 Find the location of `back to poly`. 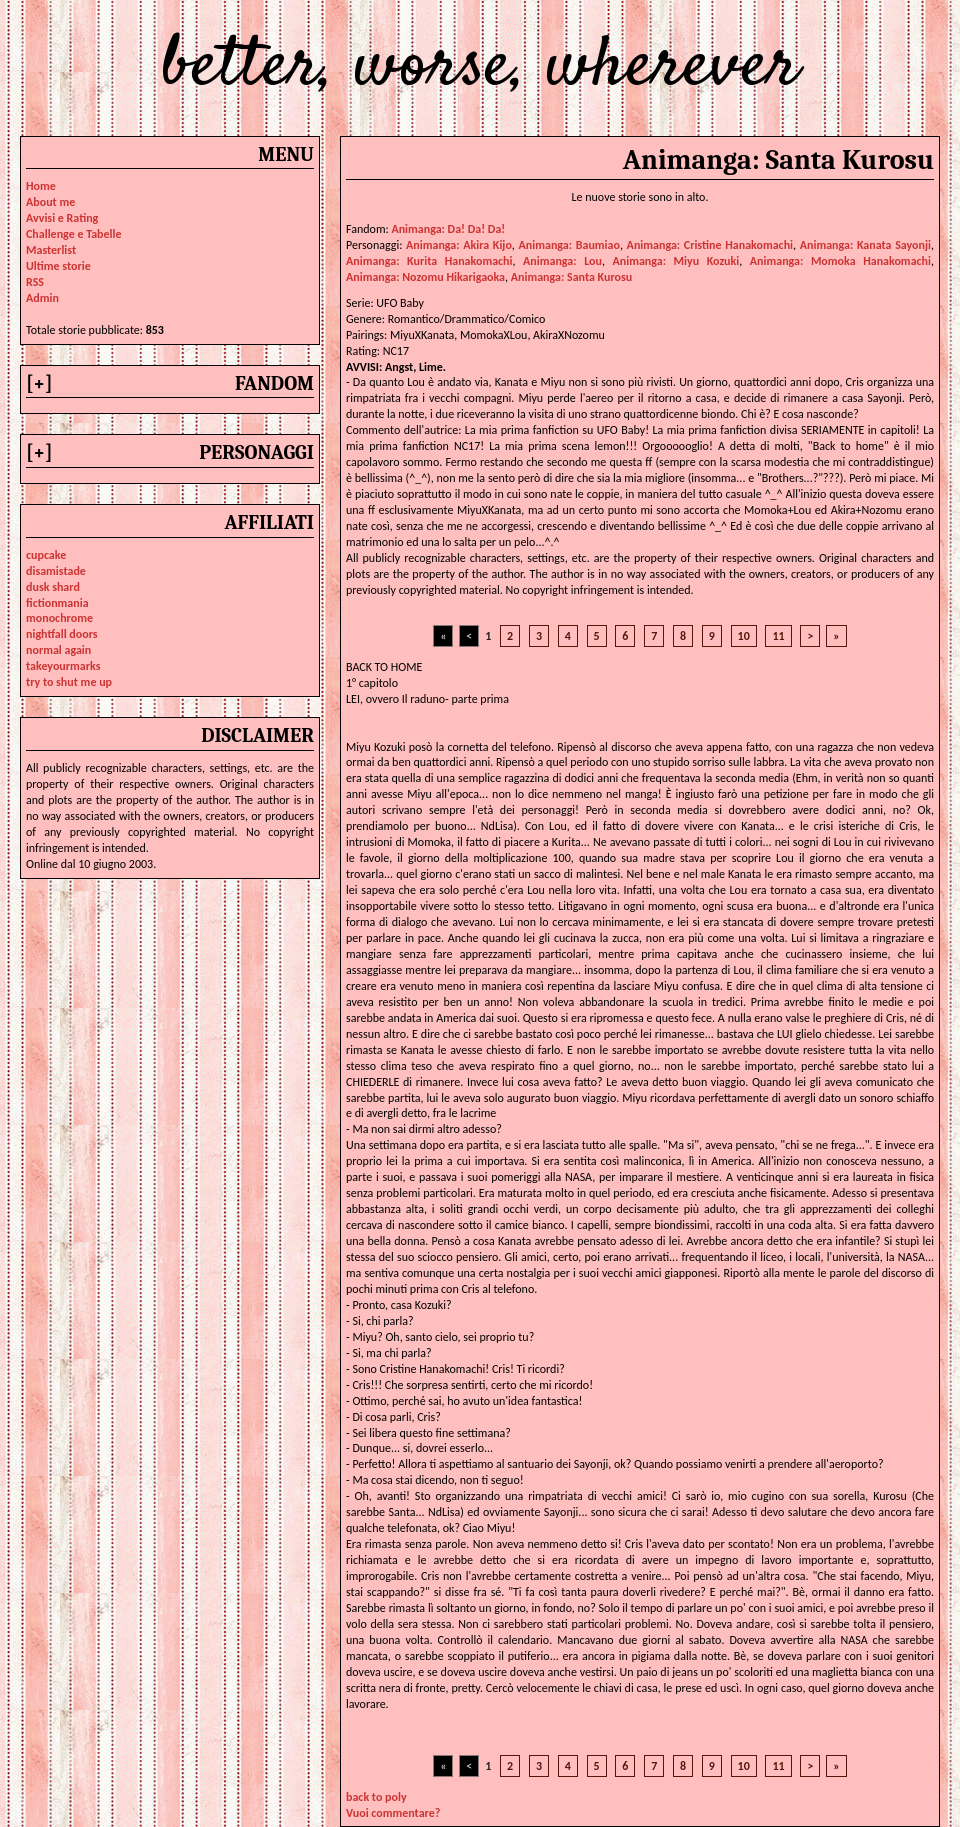

back to poly is located at coordinates (376, 1797).